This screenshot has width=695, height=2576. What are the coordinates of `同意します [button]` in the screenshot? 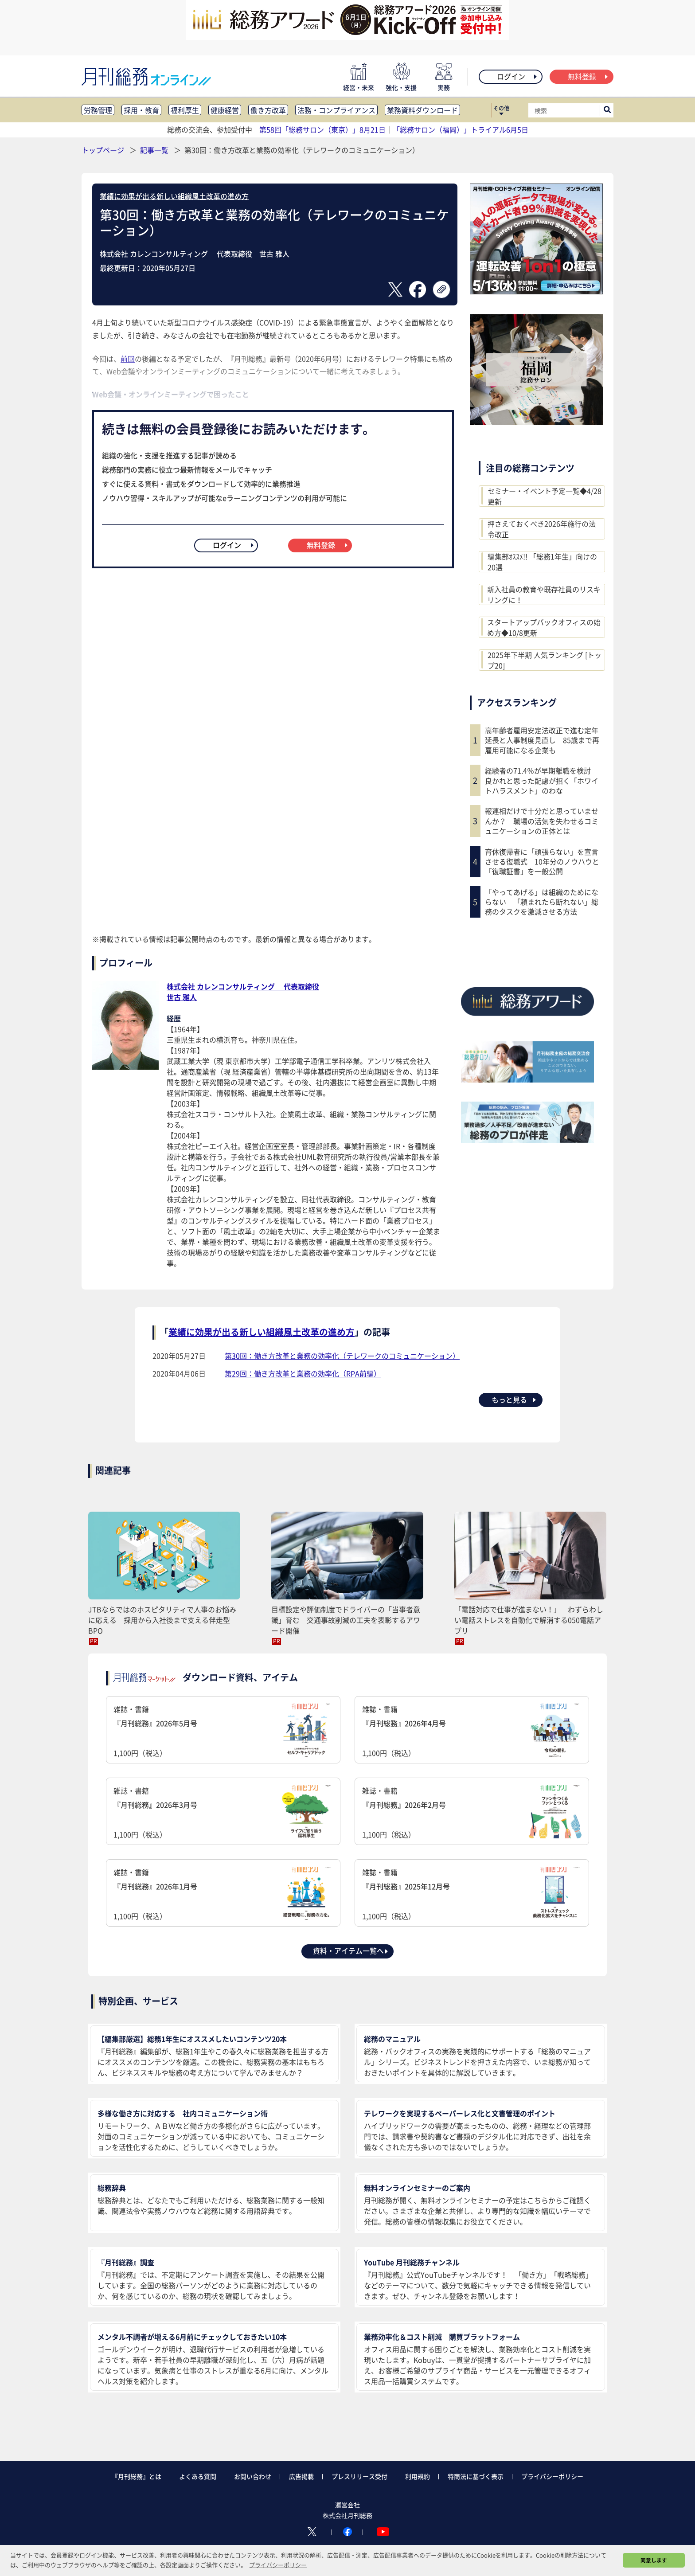 It's located at (653, 2560).